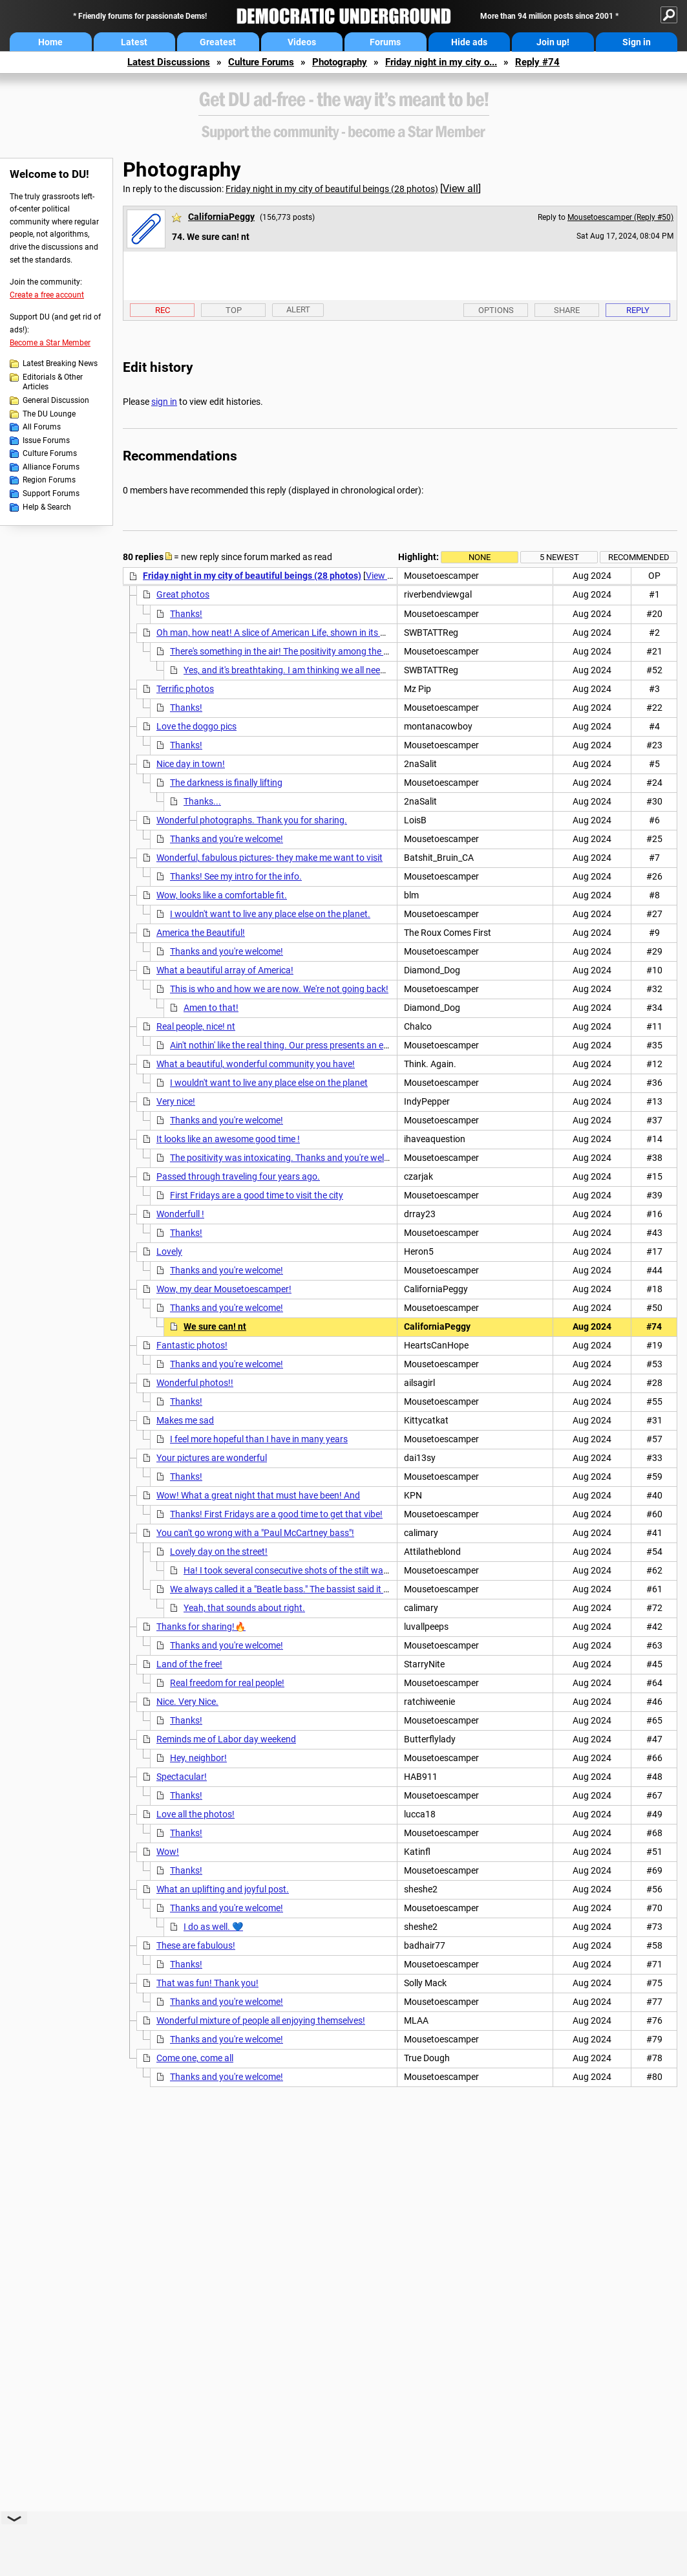 The height and width of the screenshot is (2576, 687). What do you see at coordinates (537, 62) in the screenshot?
I see `Reply #74` at bounding box center [537, 62].